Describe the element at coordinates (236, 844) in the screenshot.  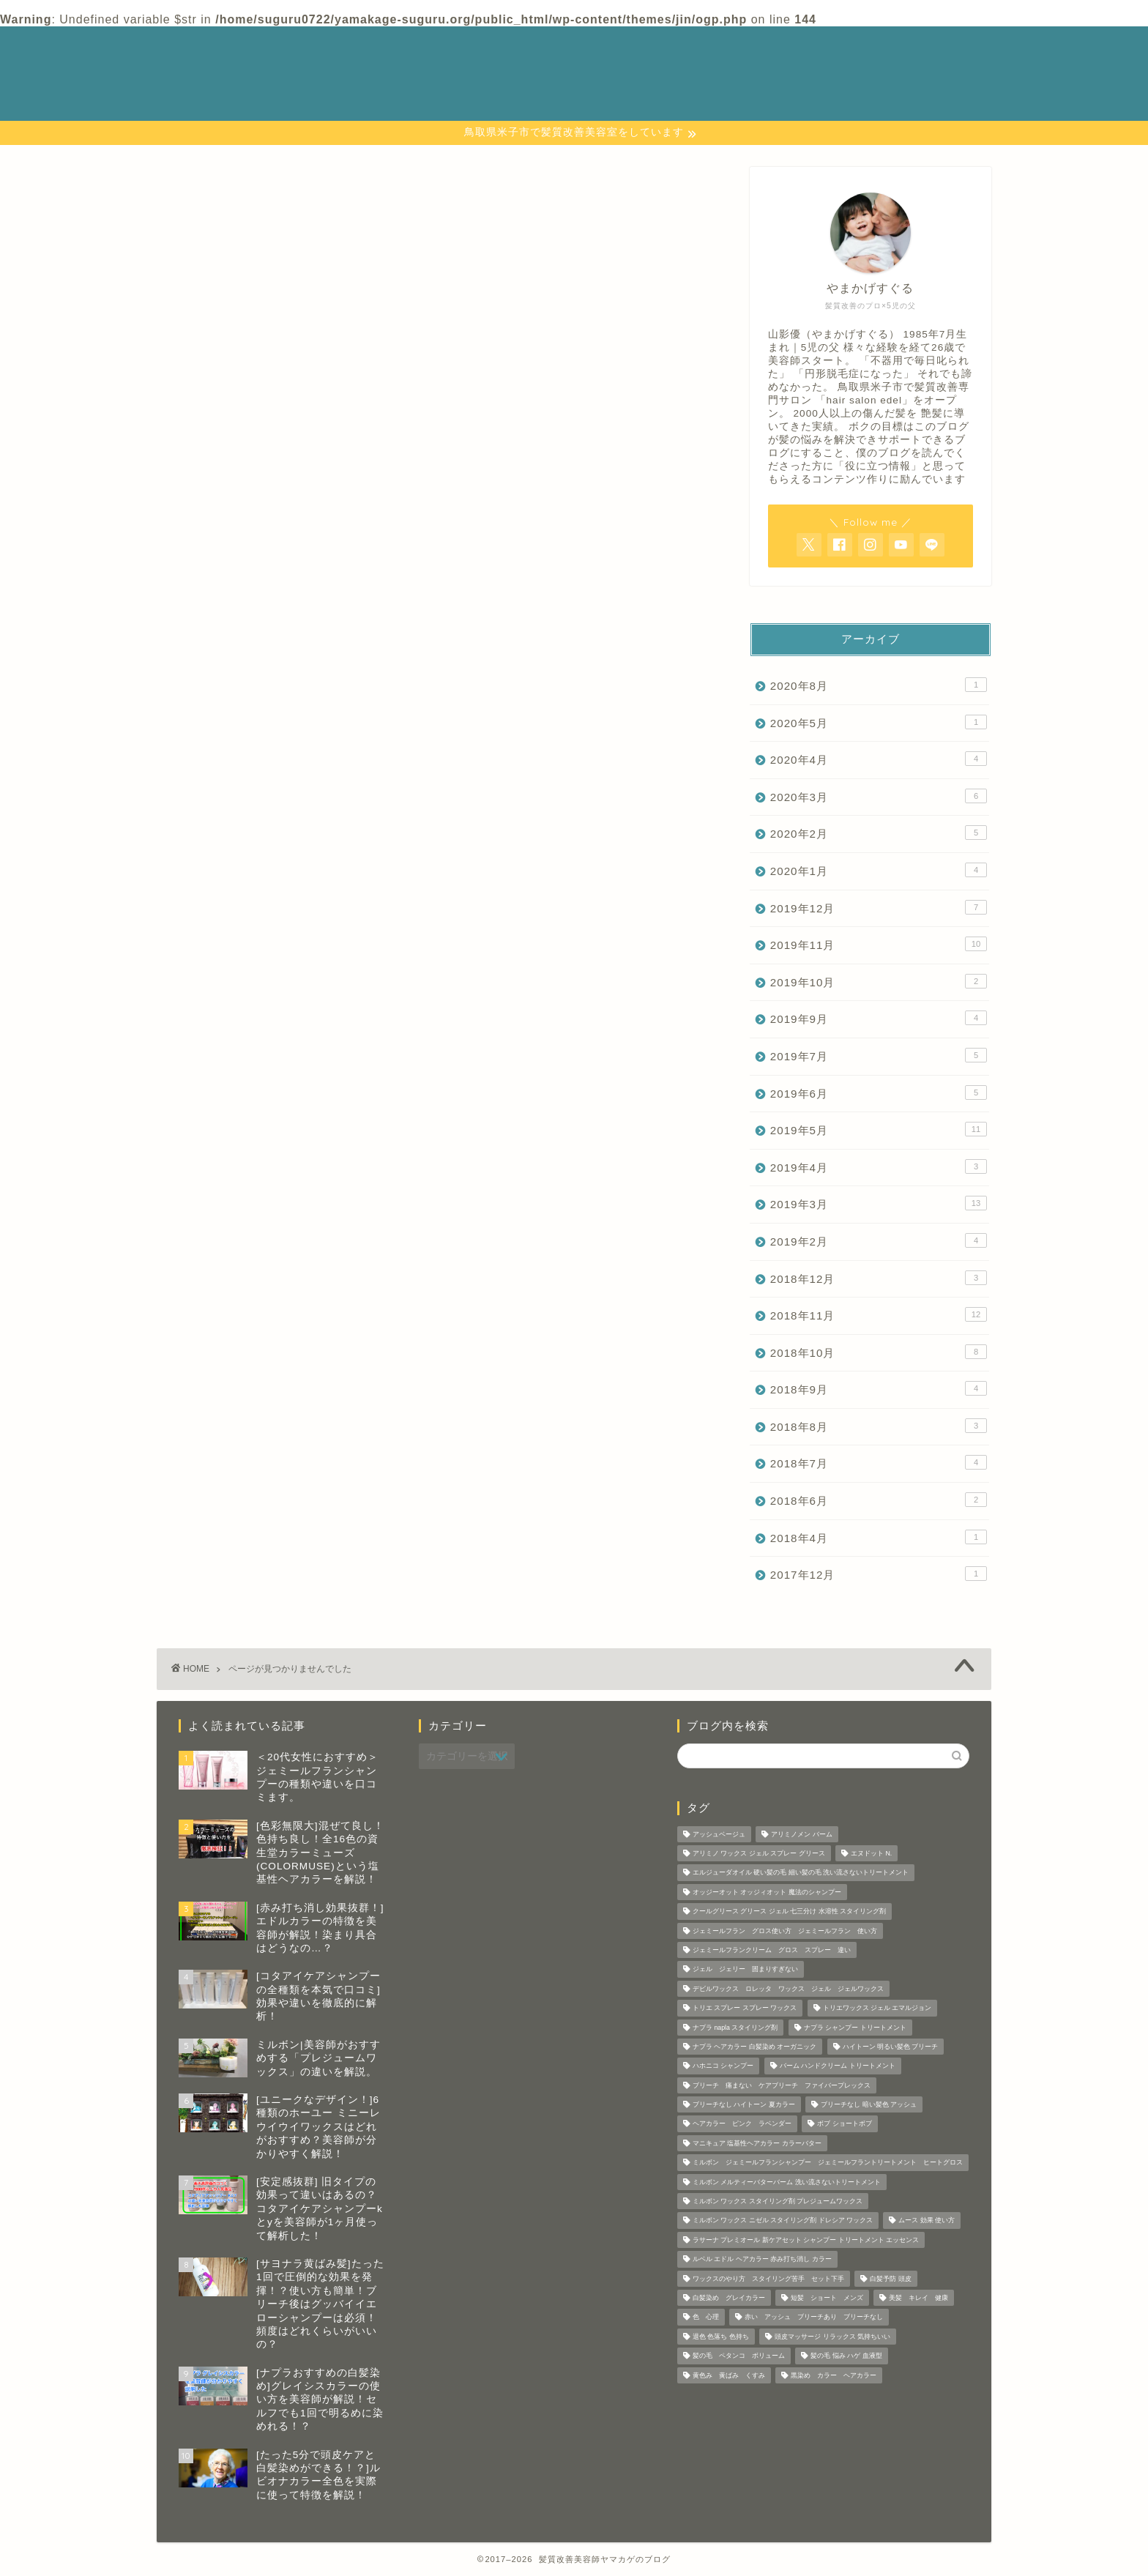
I see `ナカノワックス` at that location.